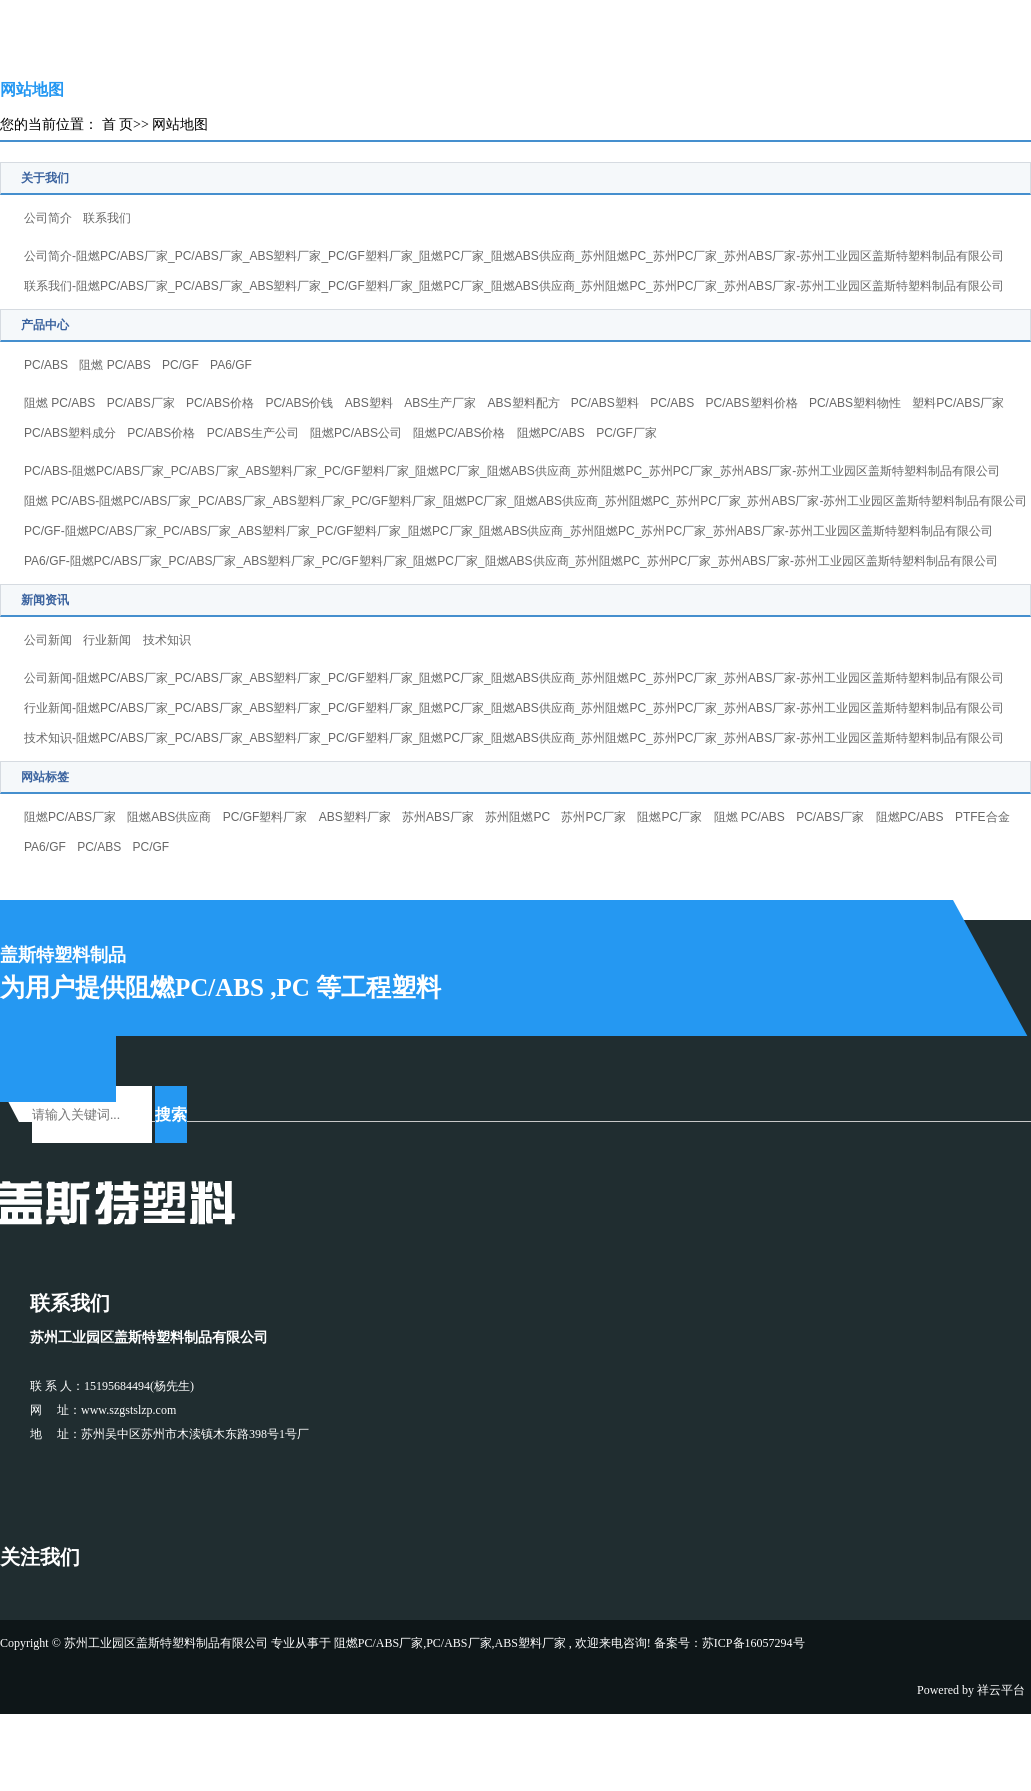 This screenshot has height=1791, width=1031. I want to click on 首 页, so click(118, 124).